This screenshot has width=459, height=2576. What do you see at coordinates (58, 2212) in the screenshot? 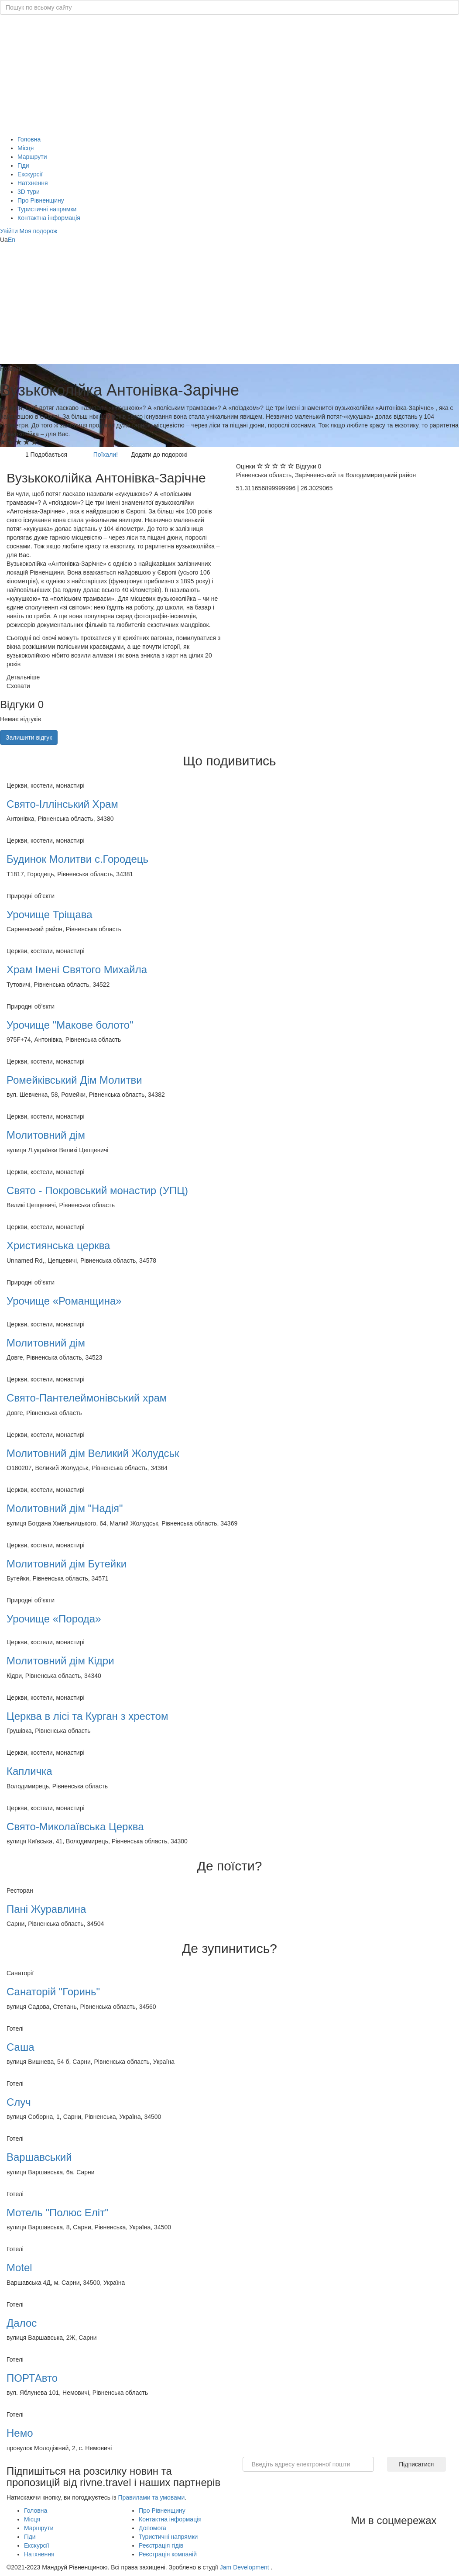
I see `Мотель "Полюс Еліт"` at bounding box center [58, 2212].